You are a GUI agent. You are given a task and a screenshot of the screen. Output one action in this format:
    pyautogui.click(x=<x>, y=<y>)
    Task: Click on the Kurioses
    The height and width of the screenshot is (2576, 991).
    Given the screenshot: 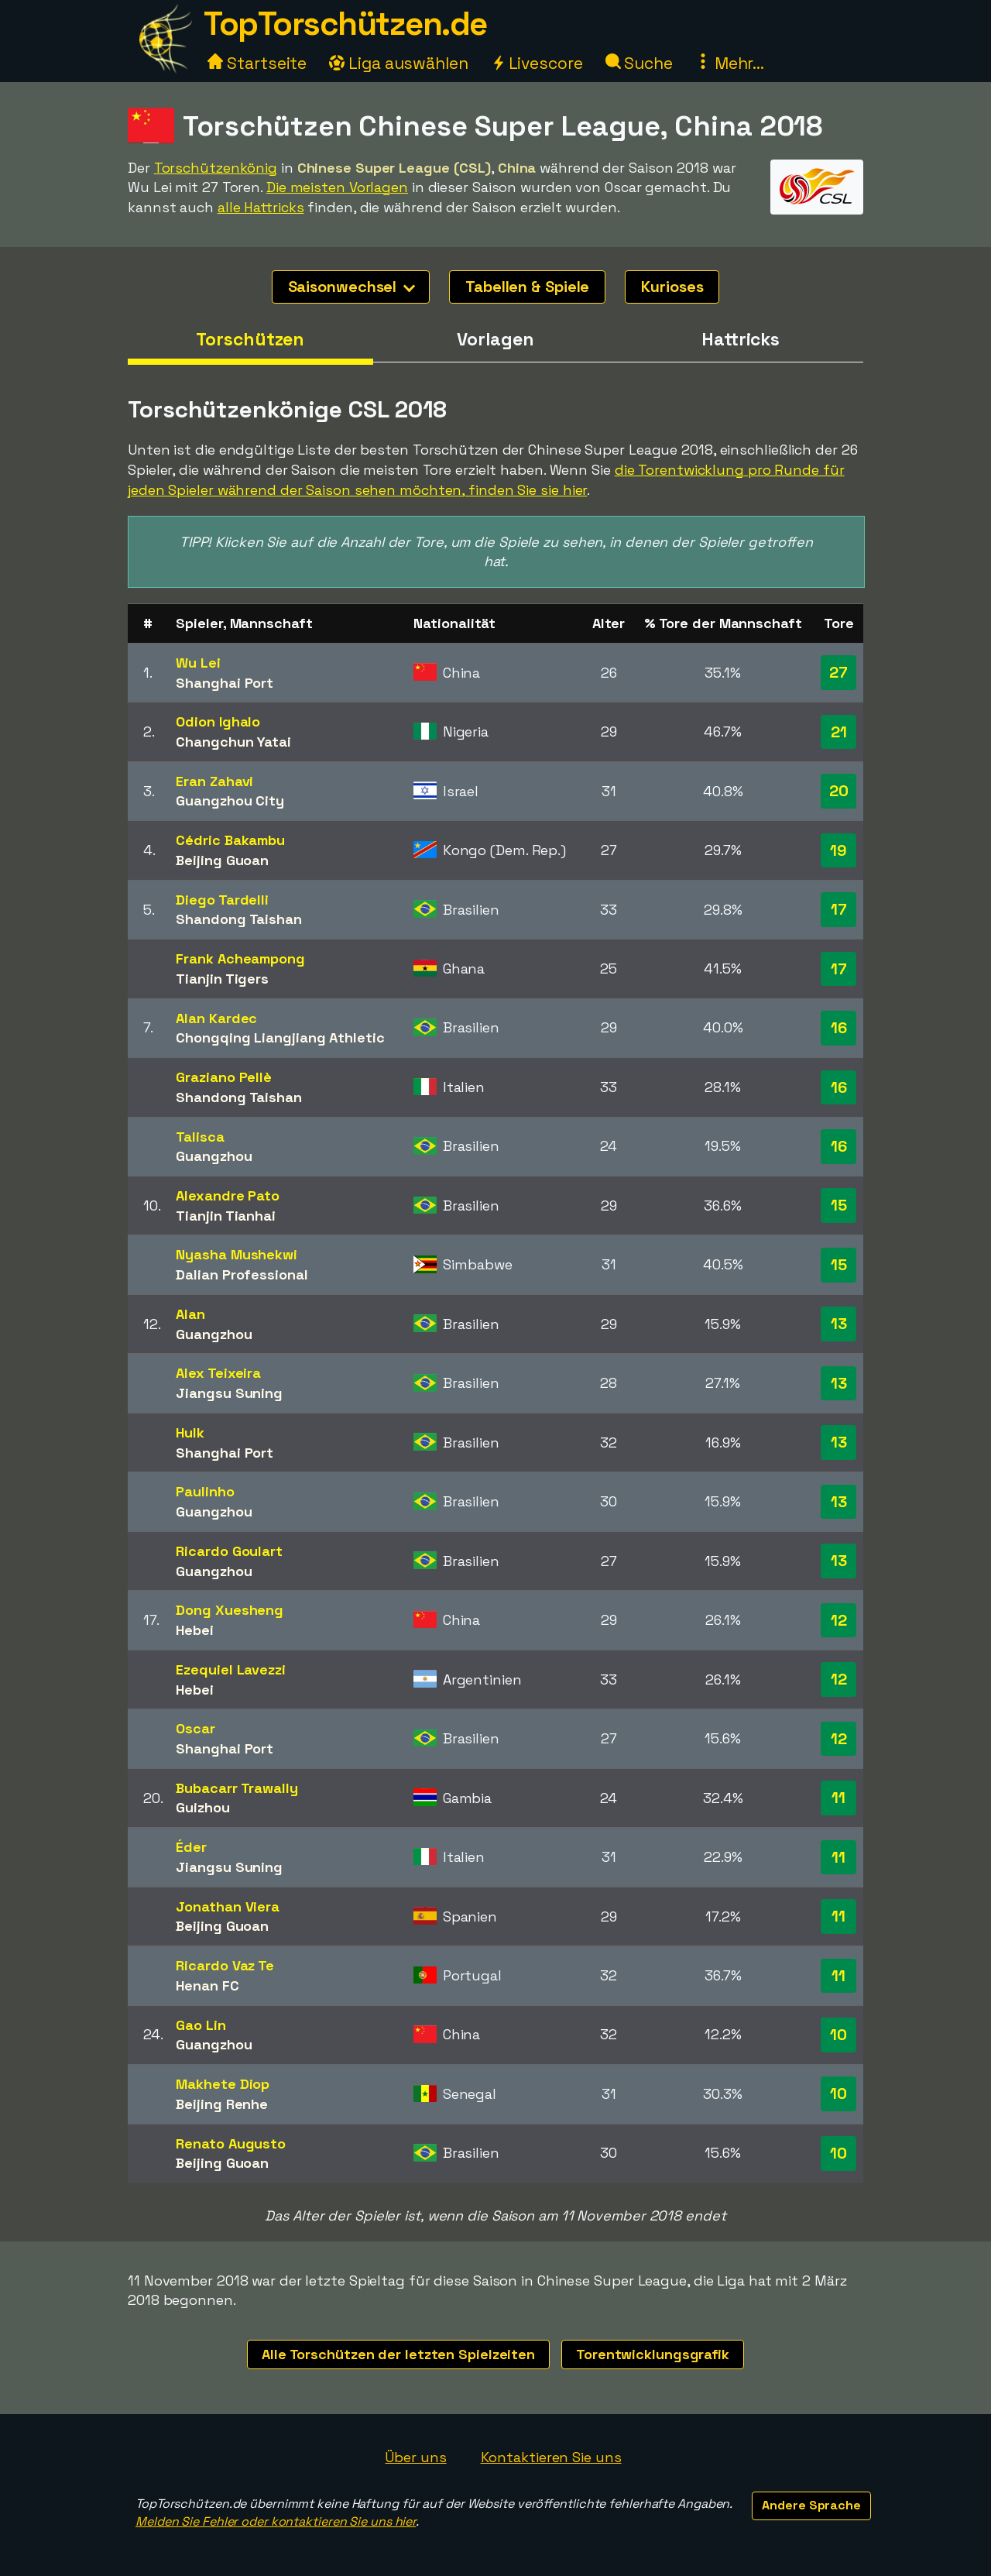 What is the action you would take?
    pyautogui.click(x=672, y=286)
    